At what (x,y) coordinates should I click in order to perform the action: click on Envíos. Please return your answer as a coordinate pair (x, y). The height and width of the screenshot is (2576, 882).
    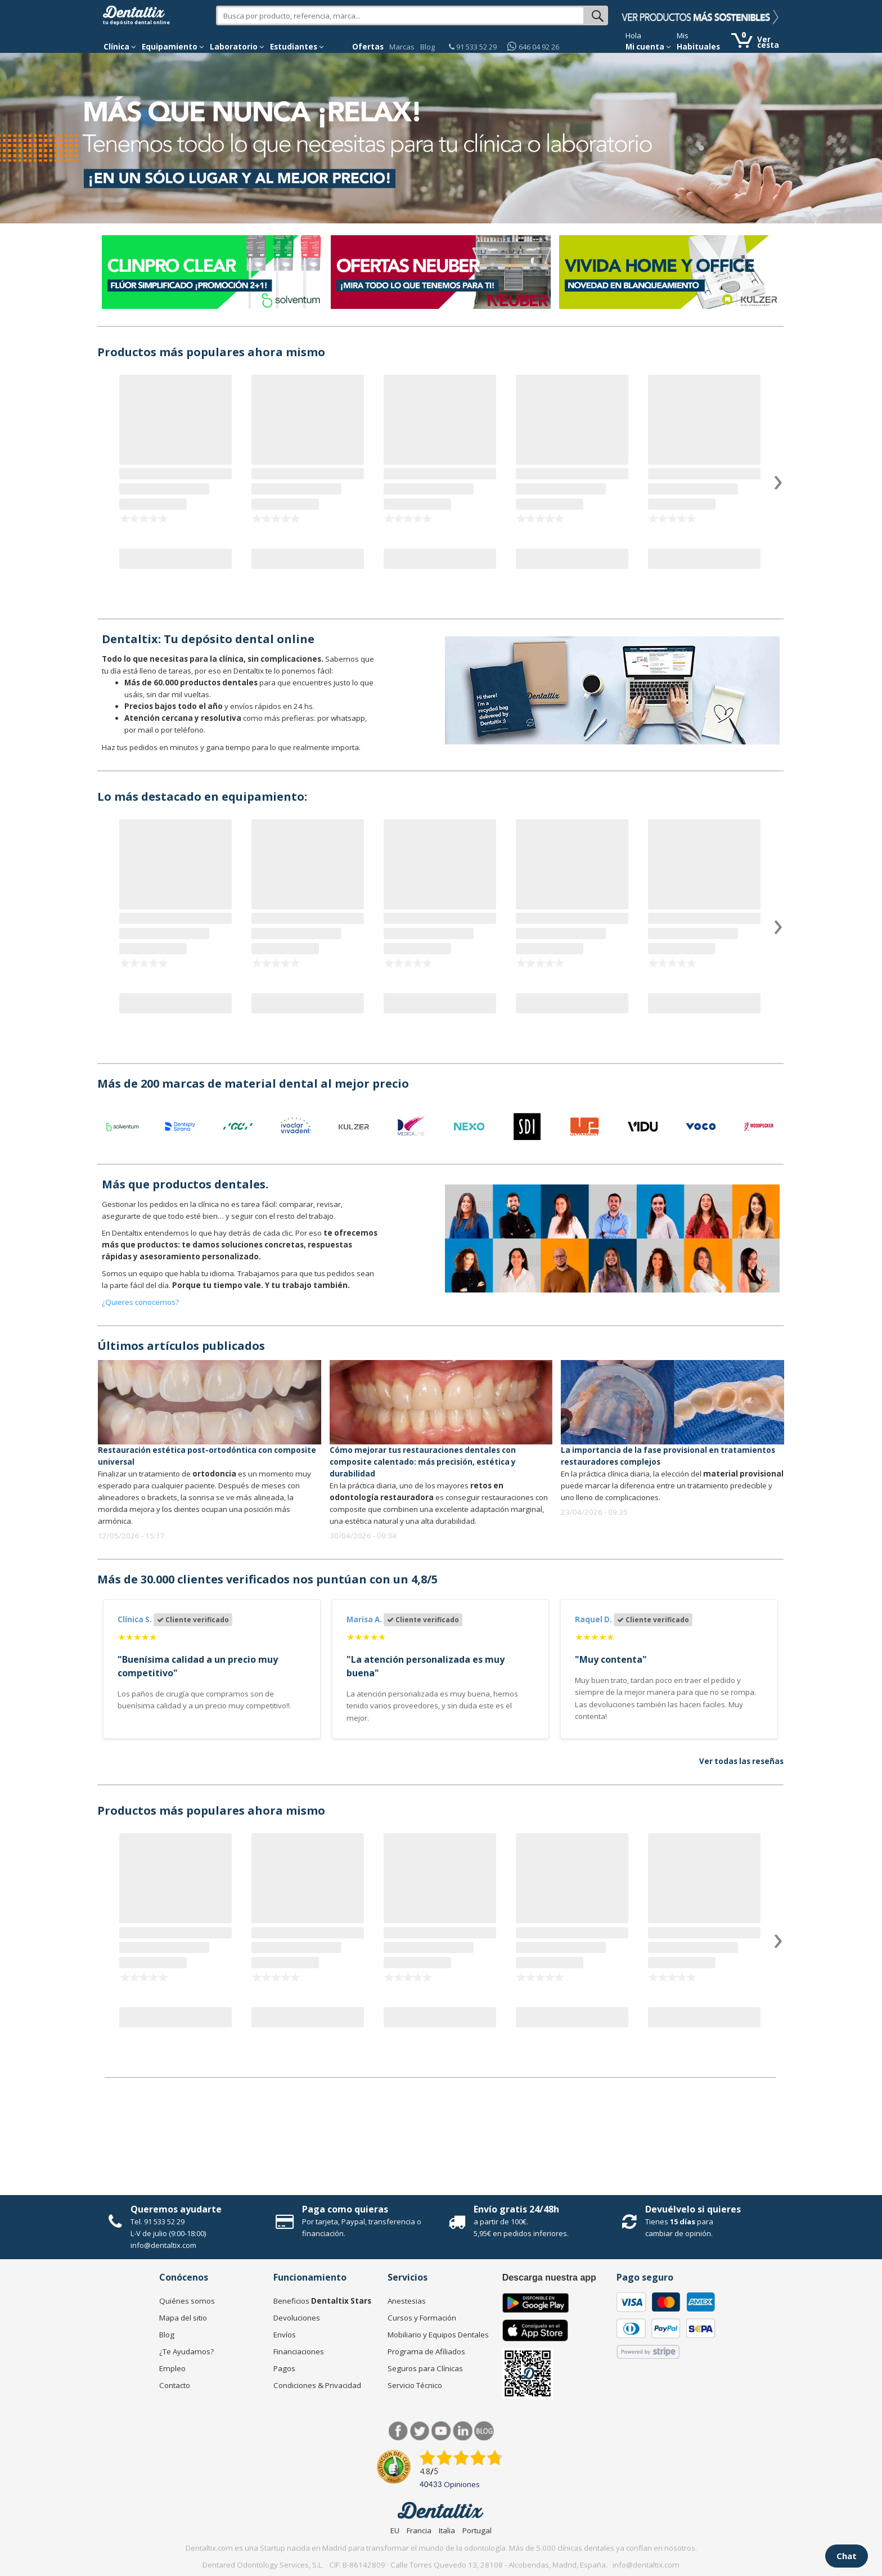
    Looking at the image, I should click on (284, 2335).